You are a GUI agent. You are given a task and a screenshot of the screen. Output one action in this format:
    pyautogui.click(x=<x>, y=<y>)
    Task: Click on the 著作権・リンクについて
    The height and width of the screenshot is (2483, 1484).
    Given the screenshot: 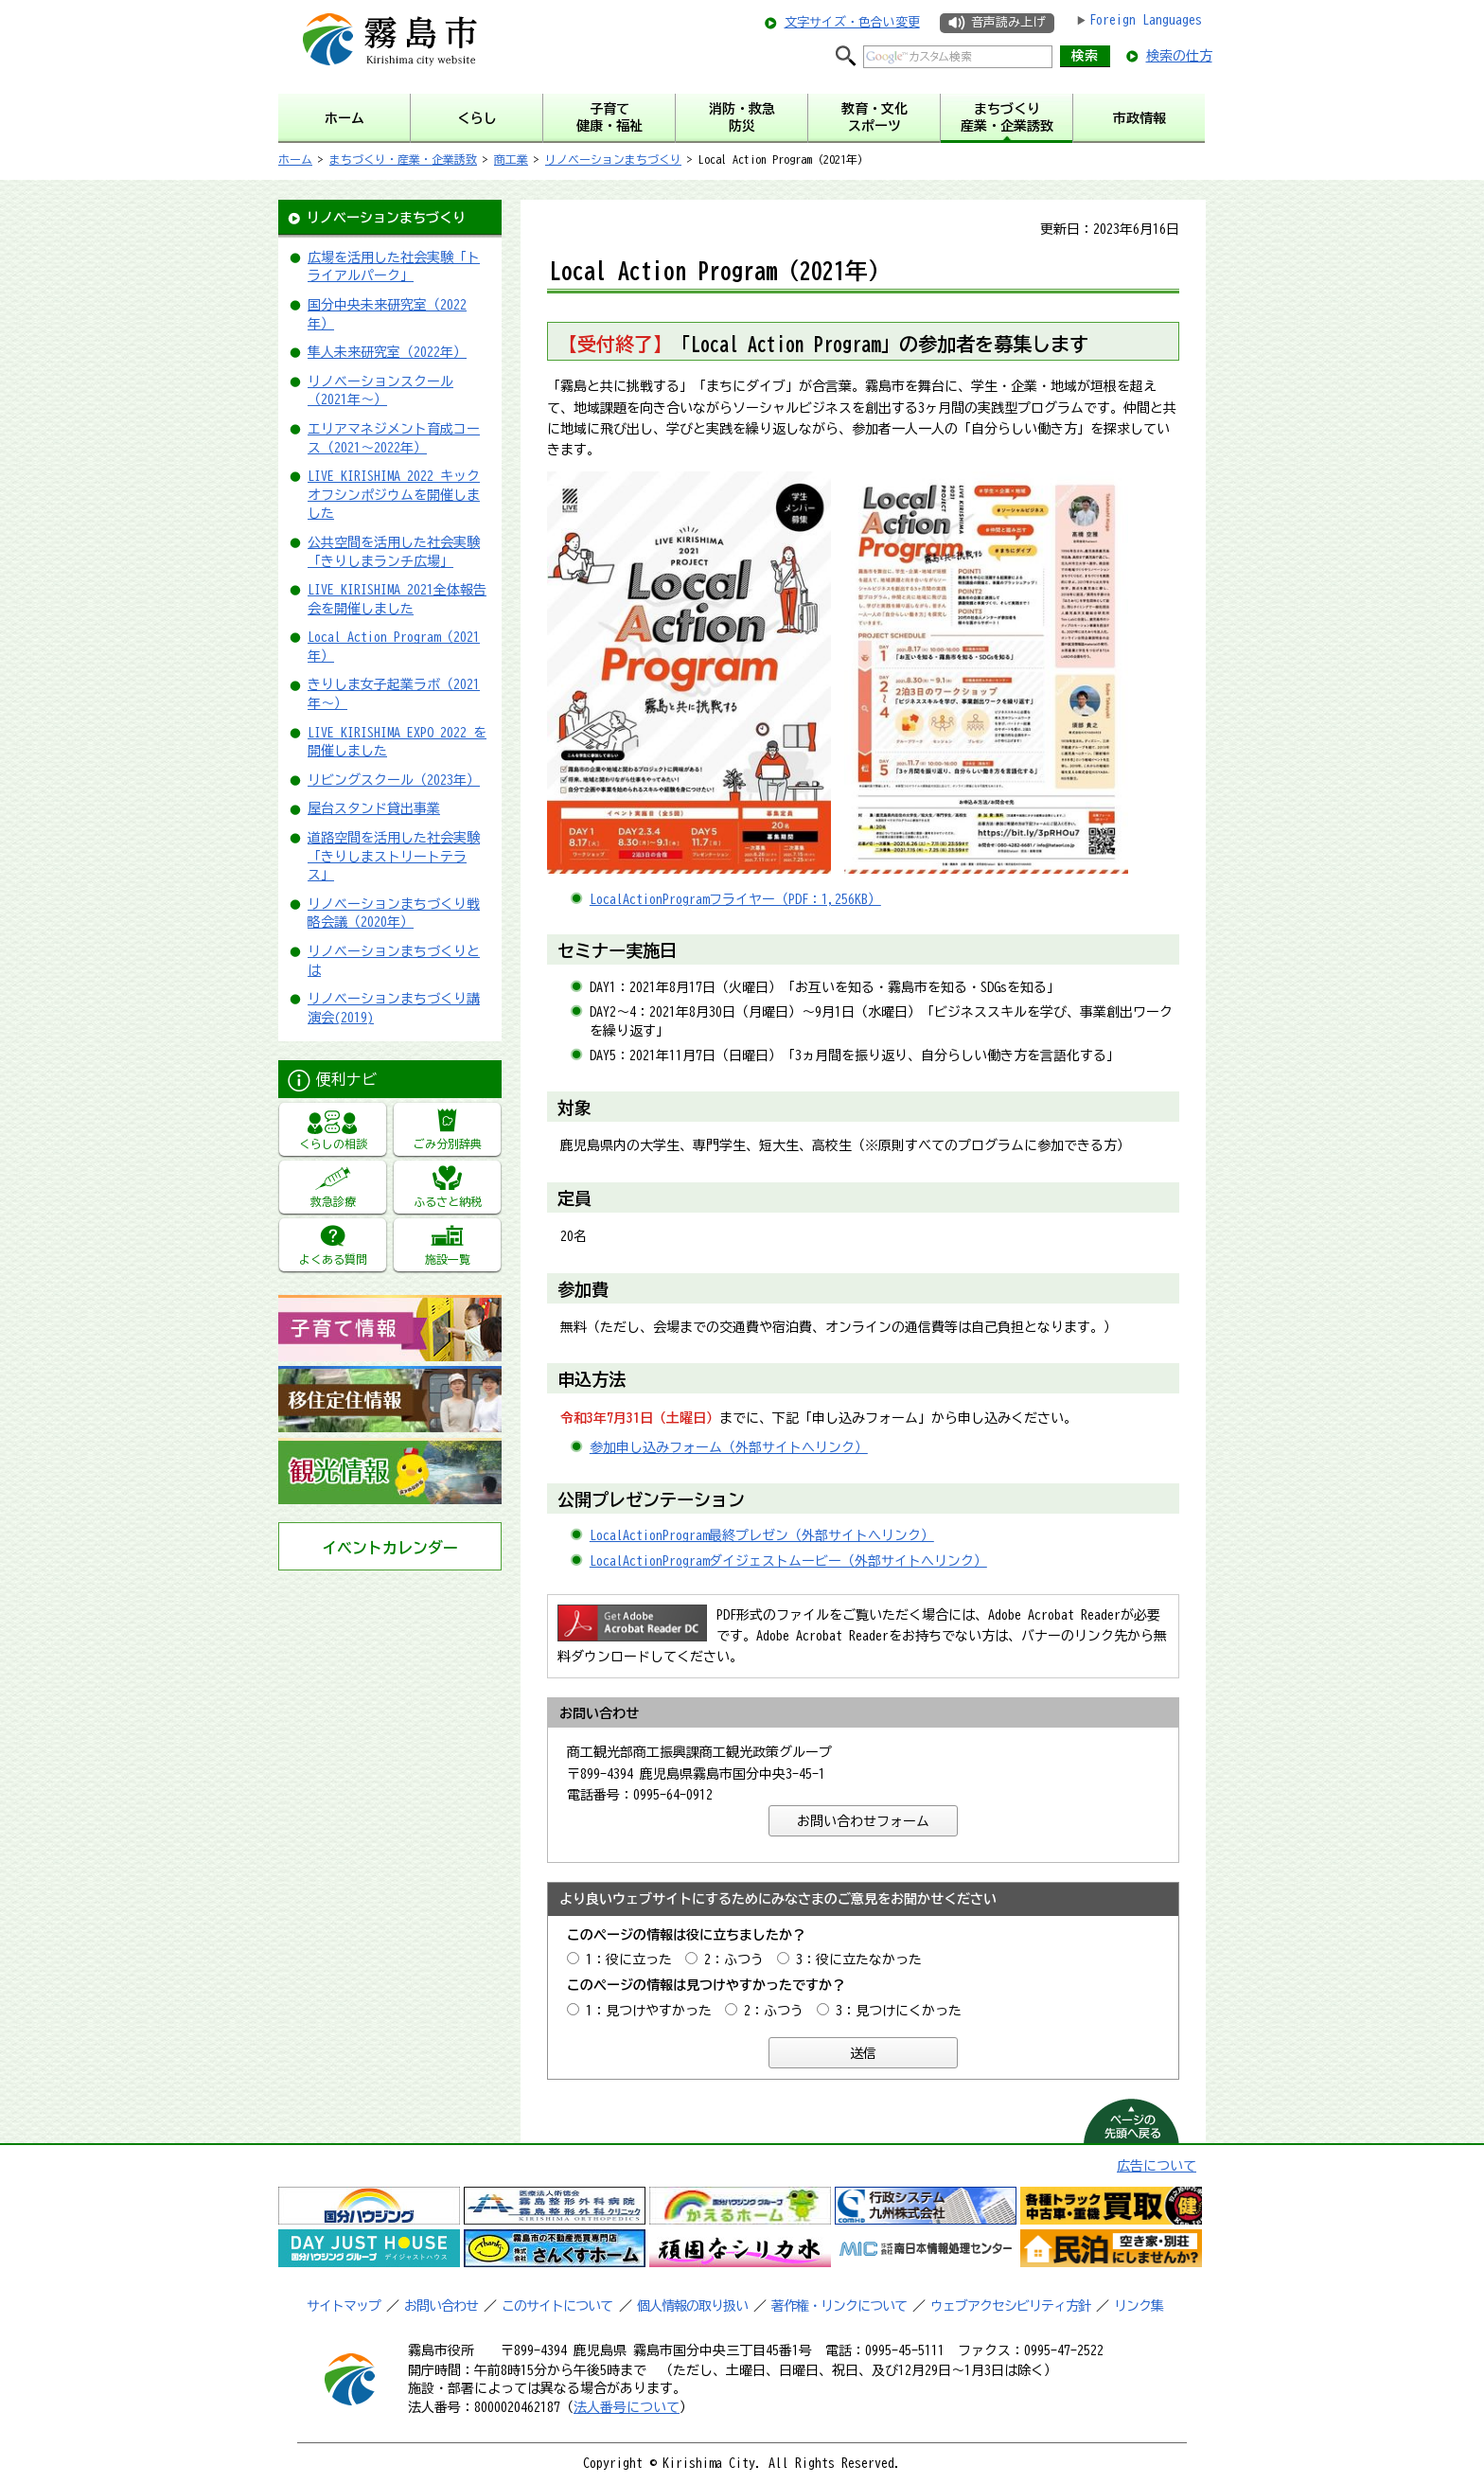 What is the action you would take?
    pyautogui.click(x=839, y=2306)
    